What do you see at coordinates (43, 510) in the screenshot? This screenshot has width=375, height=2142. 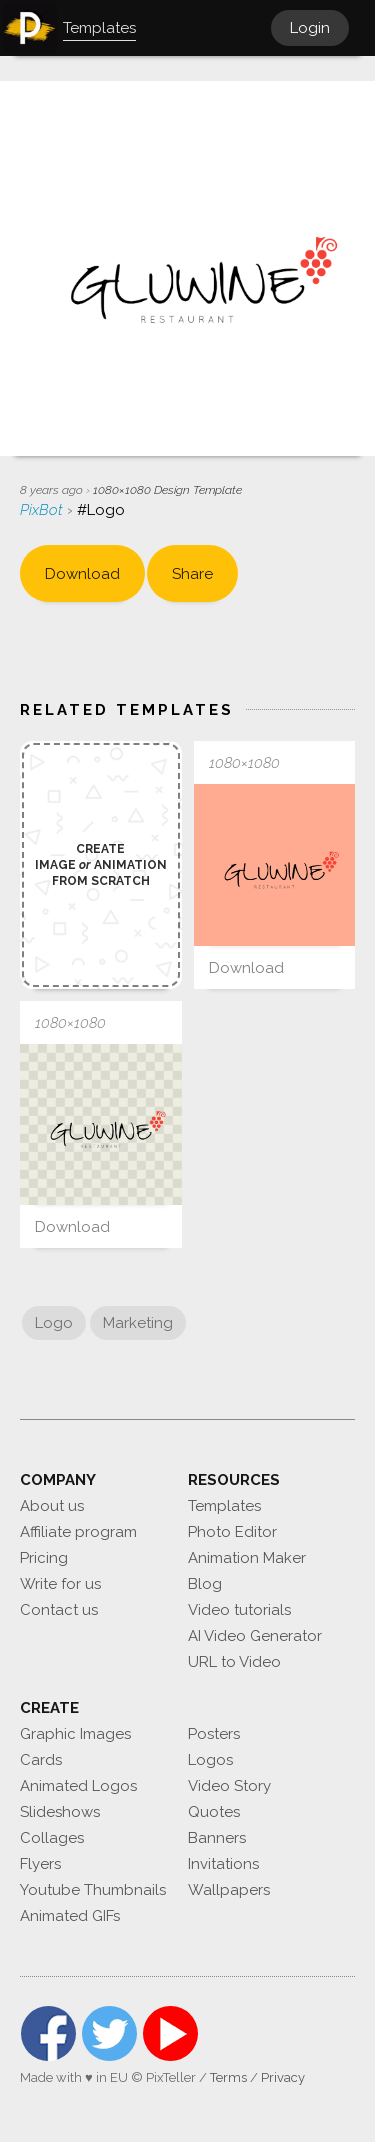 I see `PixBot` at bounding box center [43, 510].